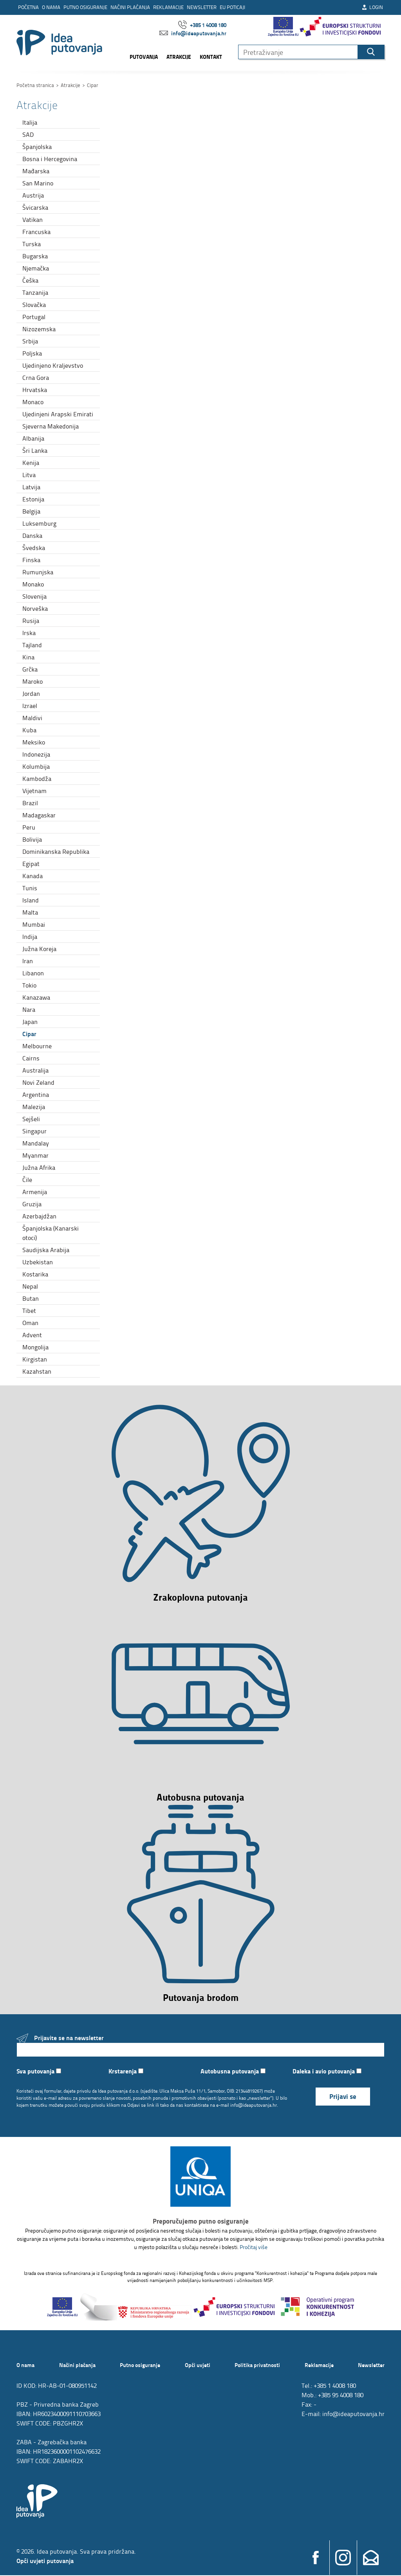 The width and height of the screenshot is (401, 2576). I want to click on Indija, so click(29, 936).